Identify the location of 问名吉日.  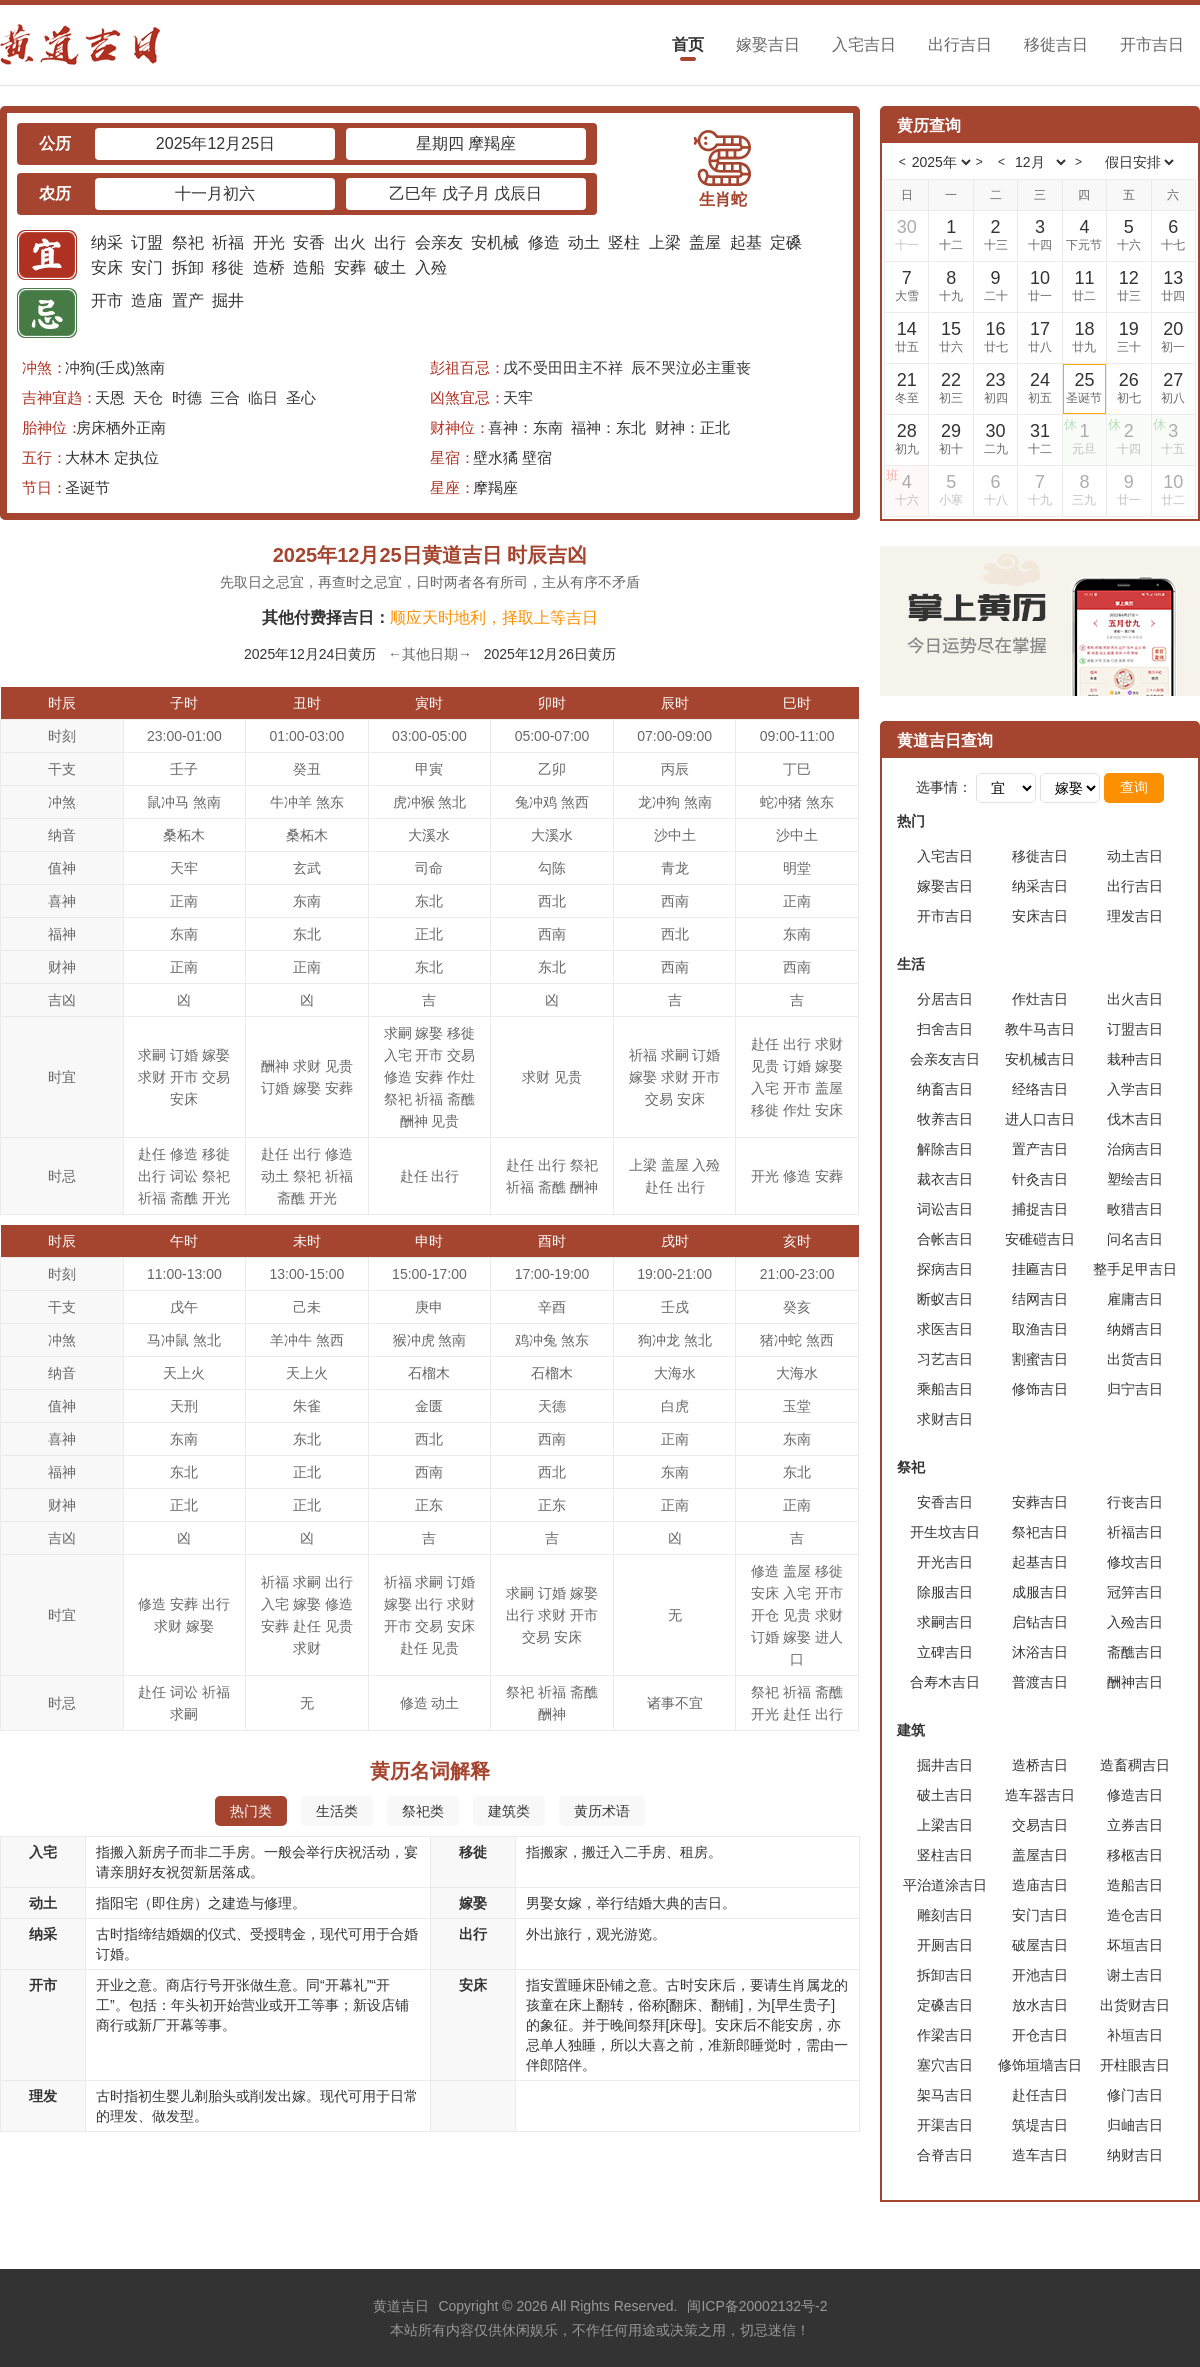
(1135, 1239).